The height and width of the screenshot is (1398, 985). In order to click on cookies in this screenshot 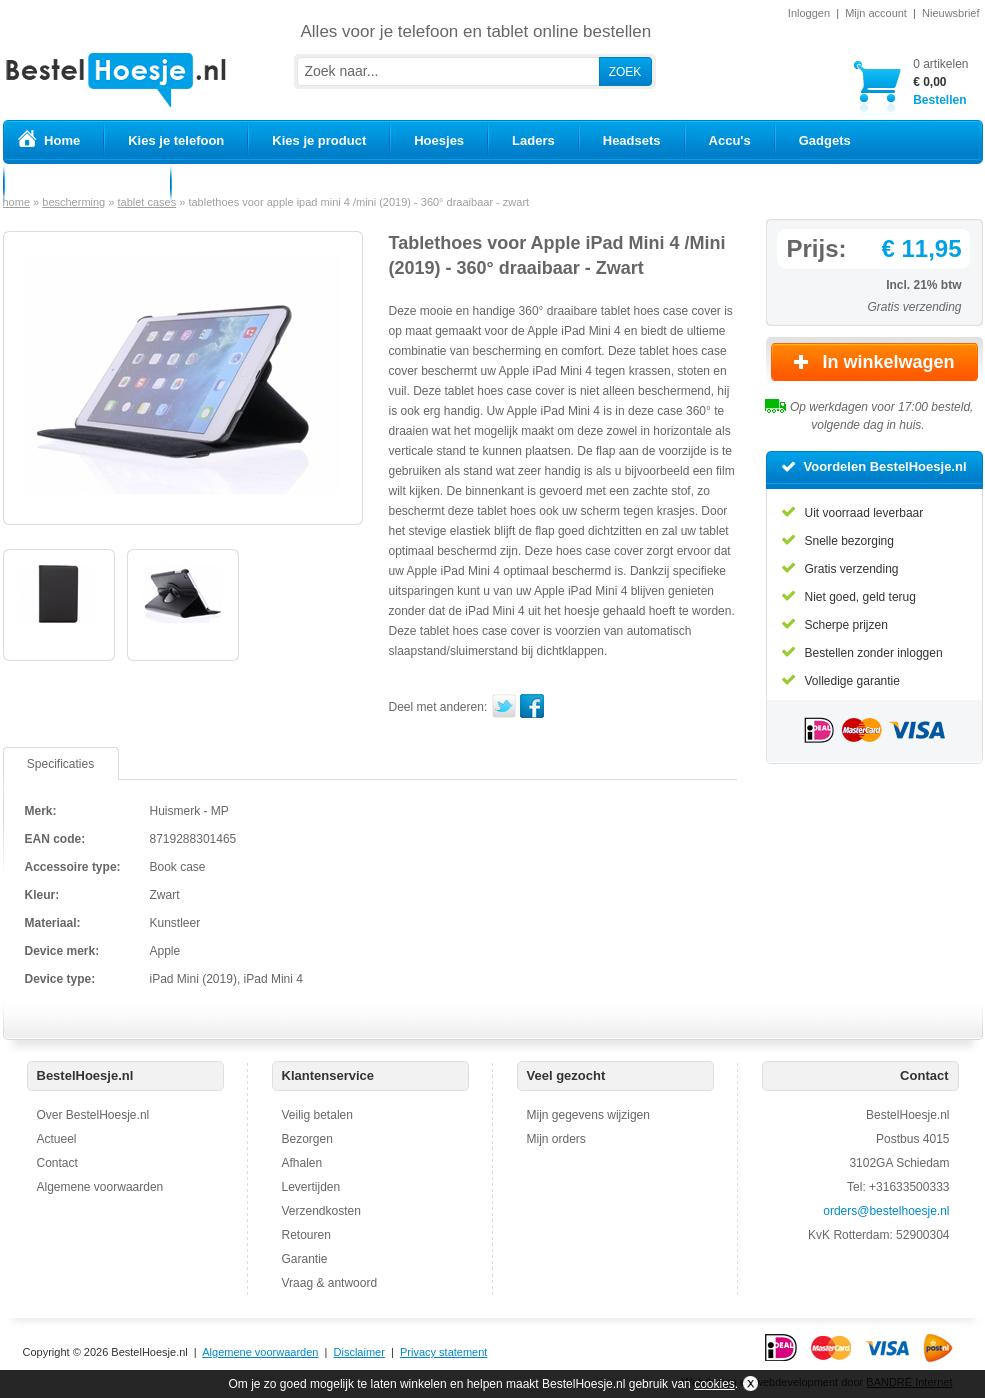, I will do `click(714, 1384)`.